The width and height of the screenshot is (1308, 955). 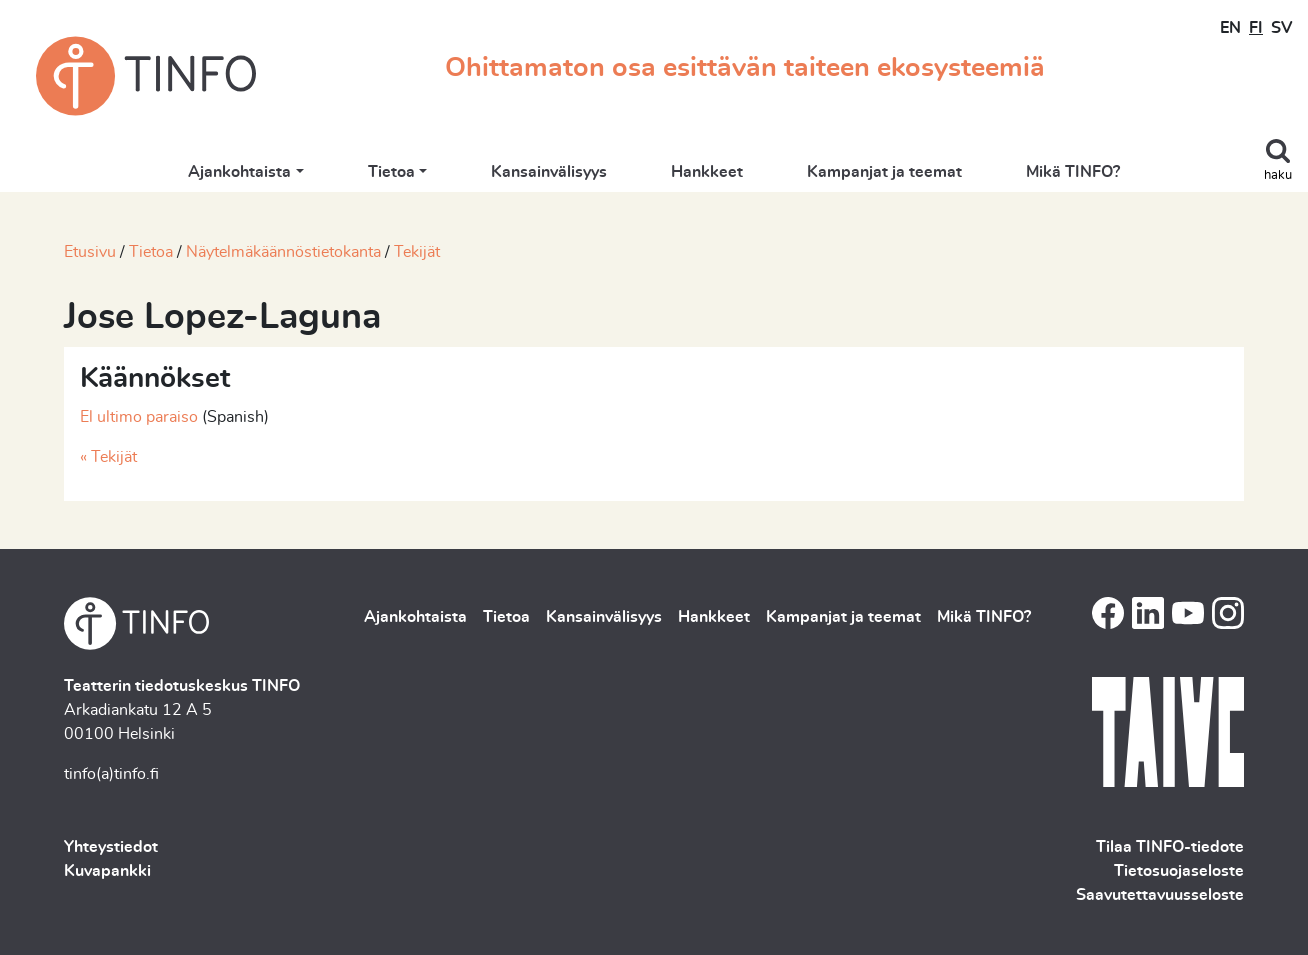 What do you see at coordinates (239, 172) in the screenshot?
I see `Ajankohtaista` at bounding box center [239, 172].